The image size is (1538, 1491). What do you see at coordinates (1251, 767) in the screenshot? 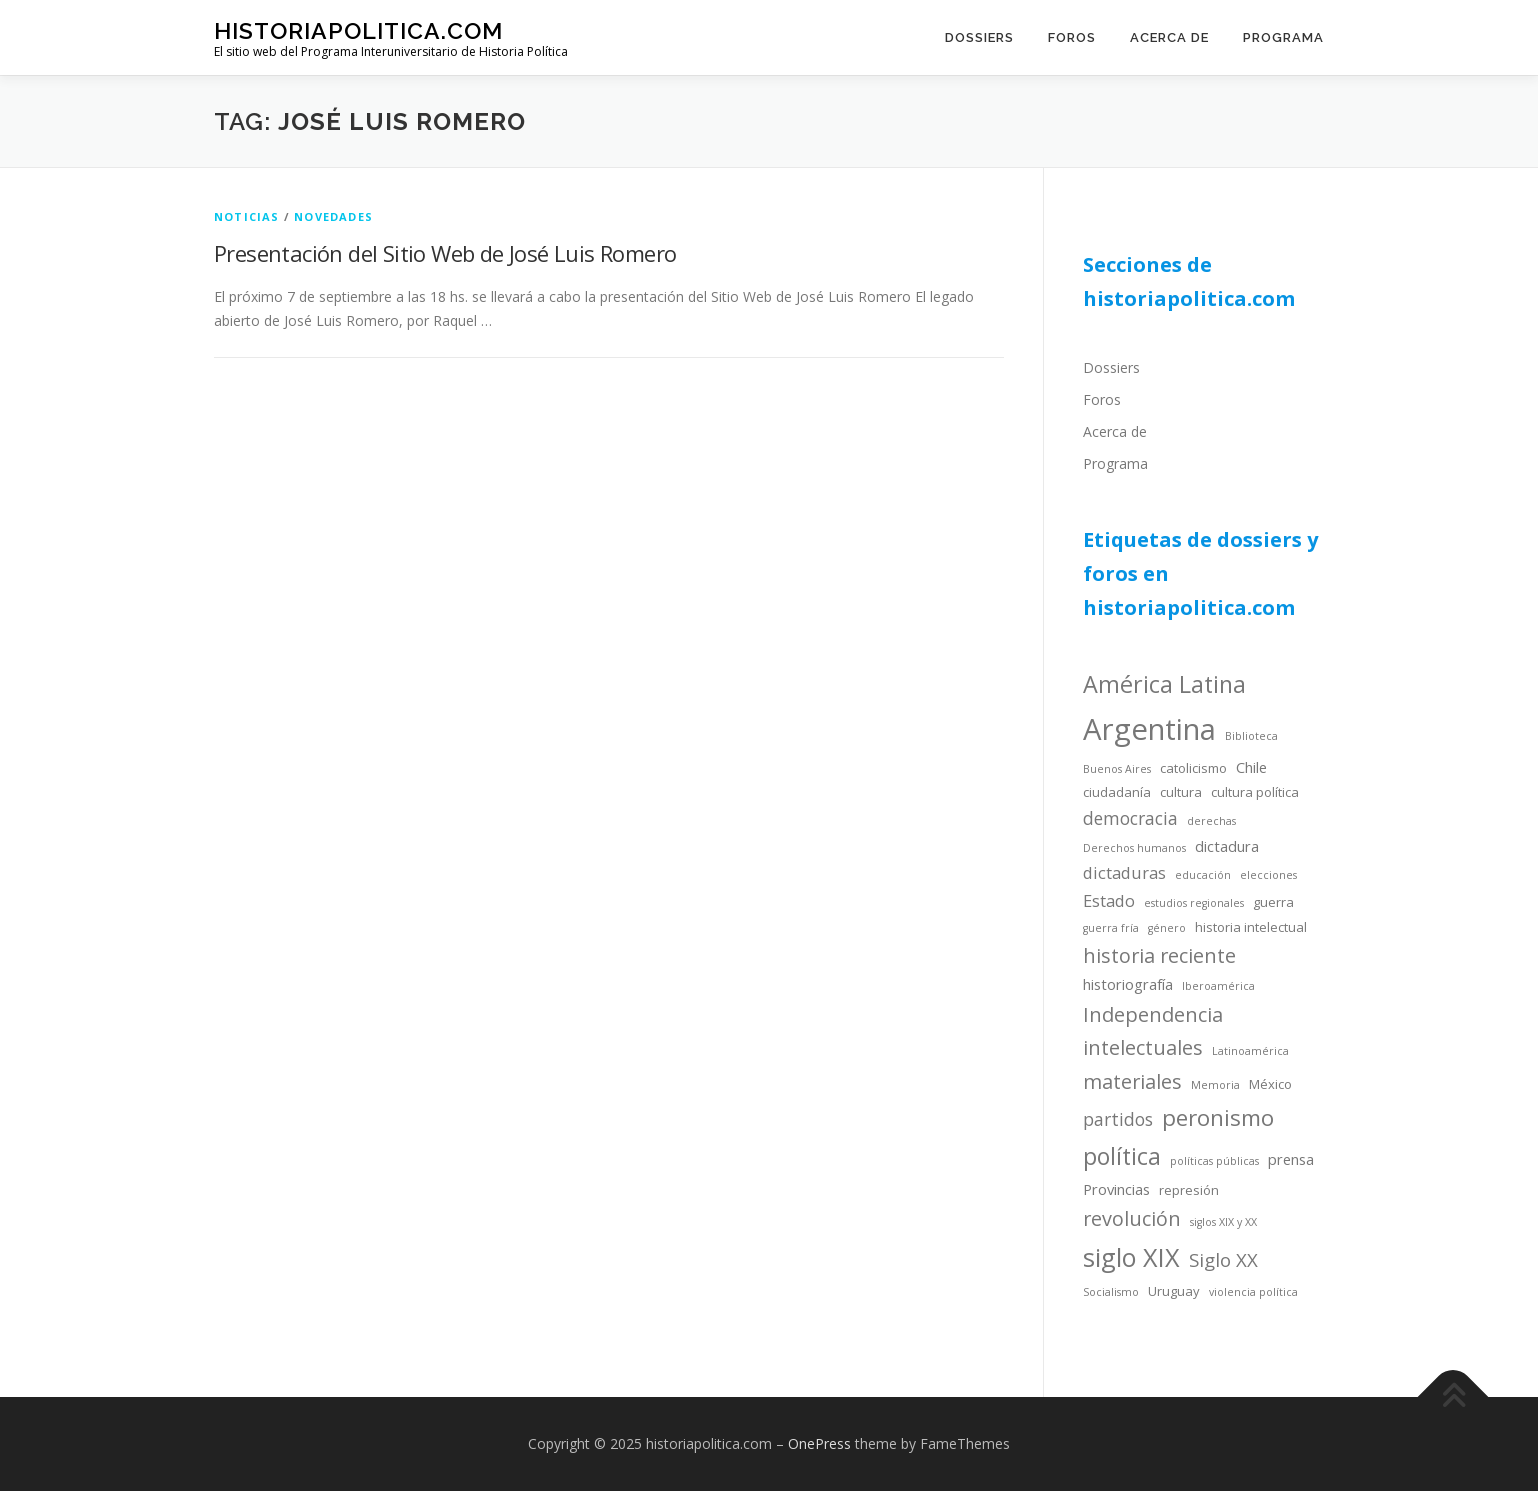
I see `Chile [Chile (5 items)]` at bounding box center [1251, 767].